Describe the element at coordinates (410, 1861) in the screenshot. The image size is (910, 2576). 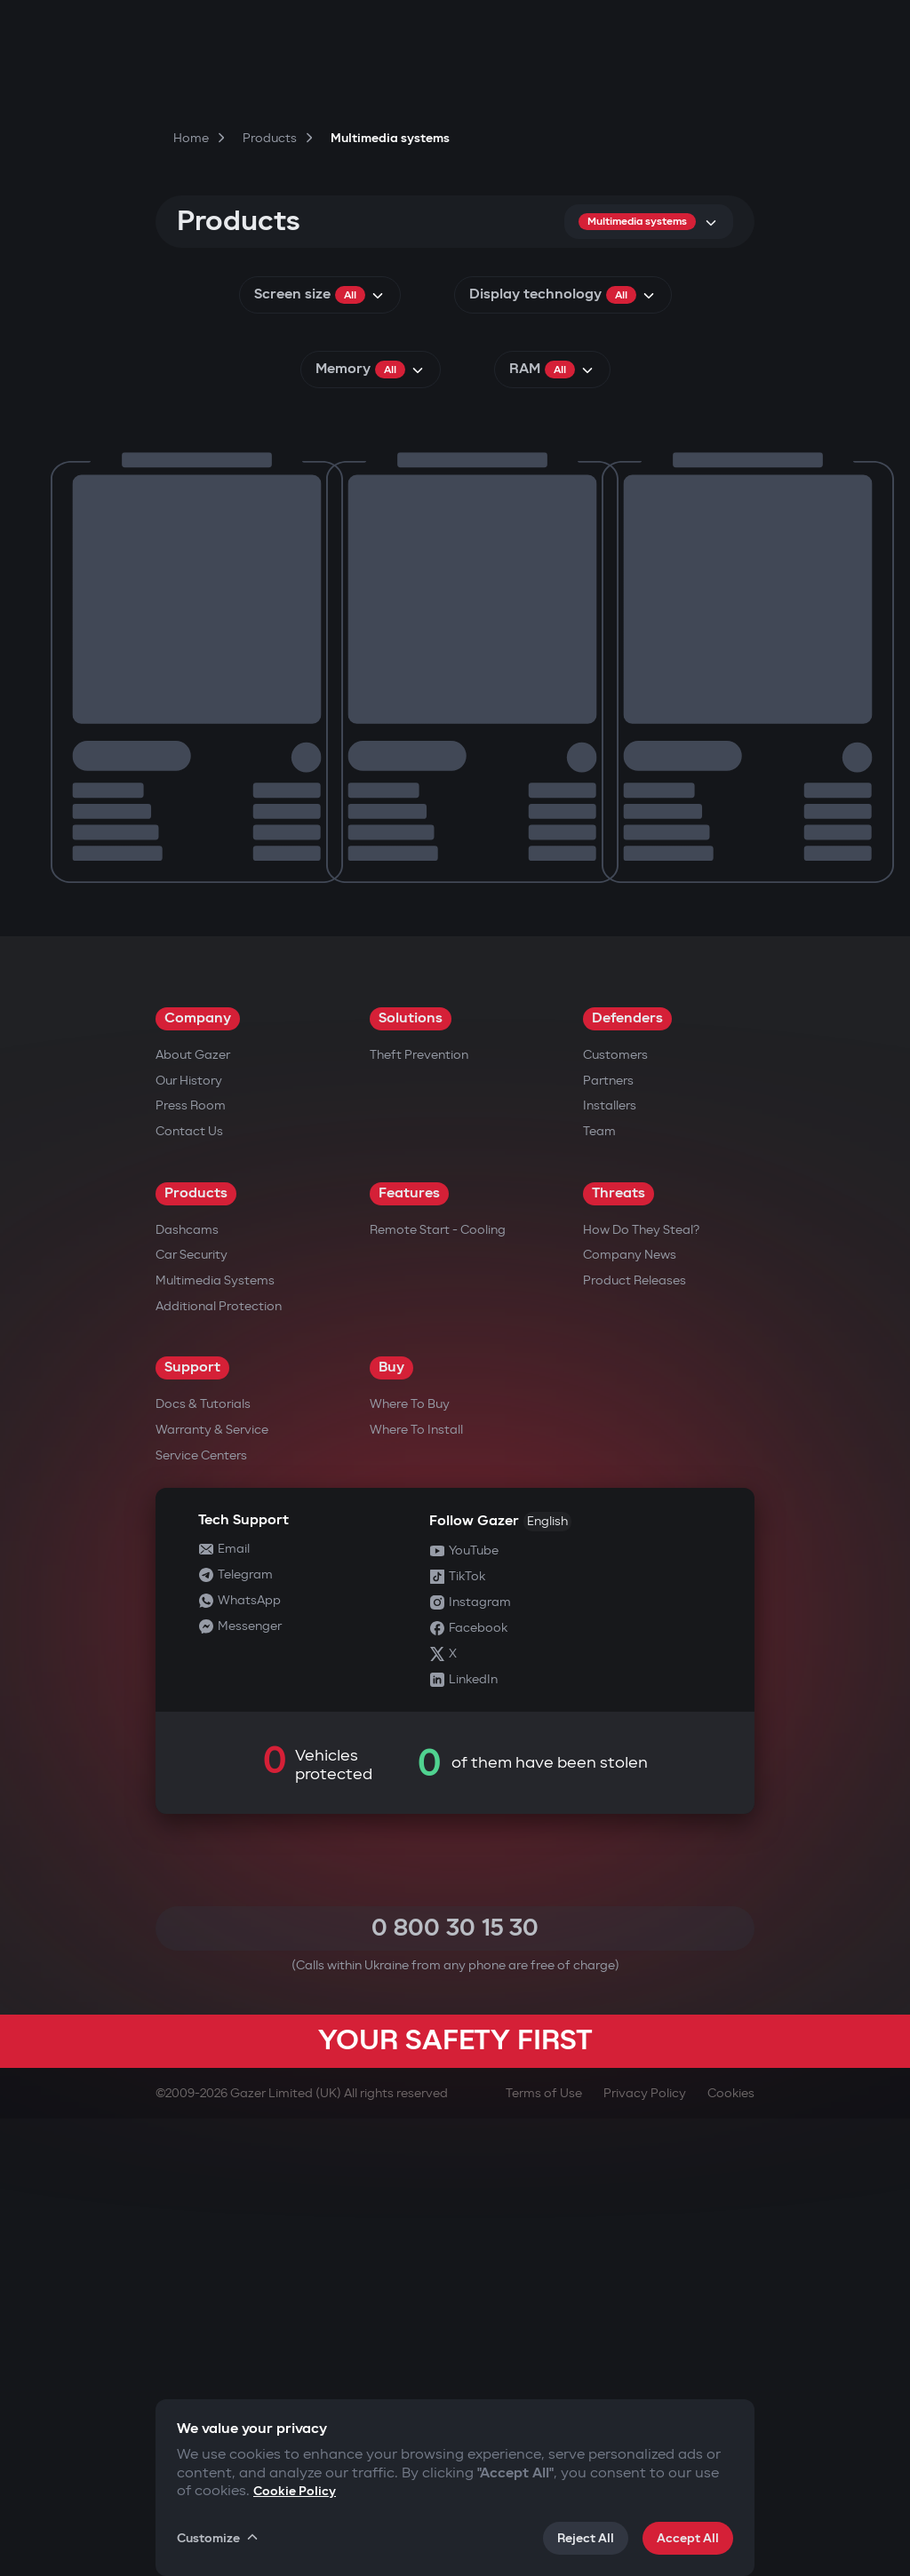
I see `Where to Buy` at that location.